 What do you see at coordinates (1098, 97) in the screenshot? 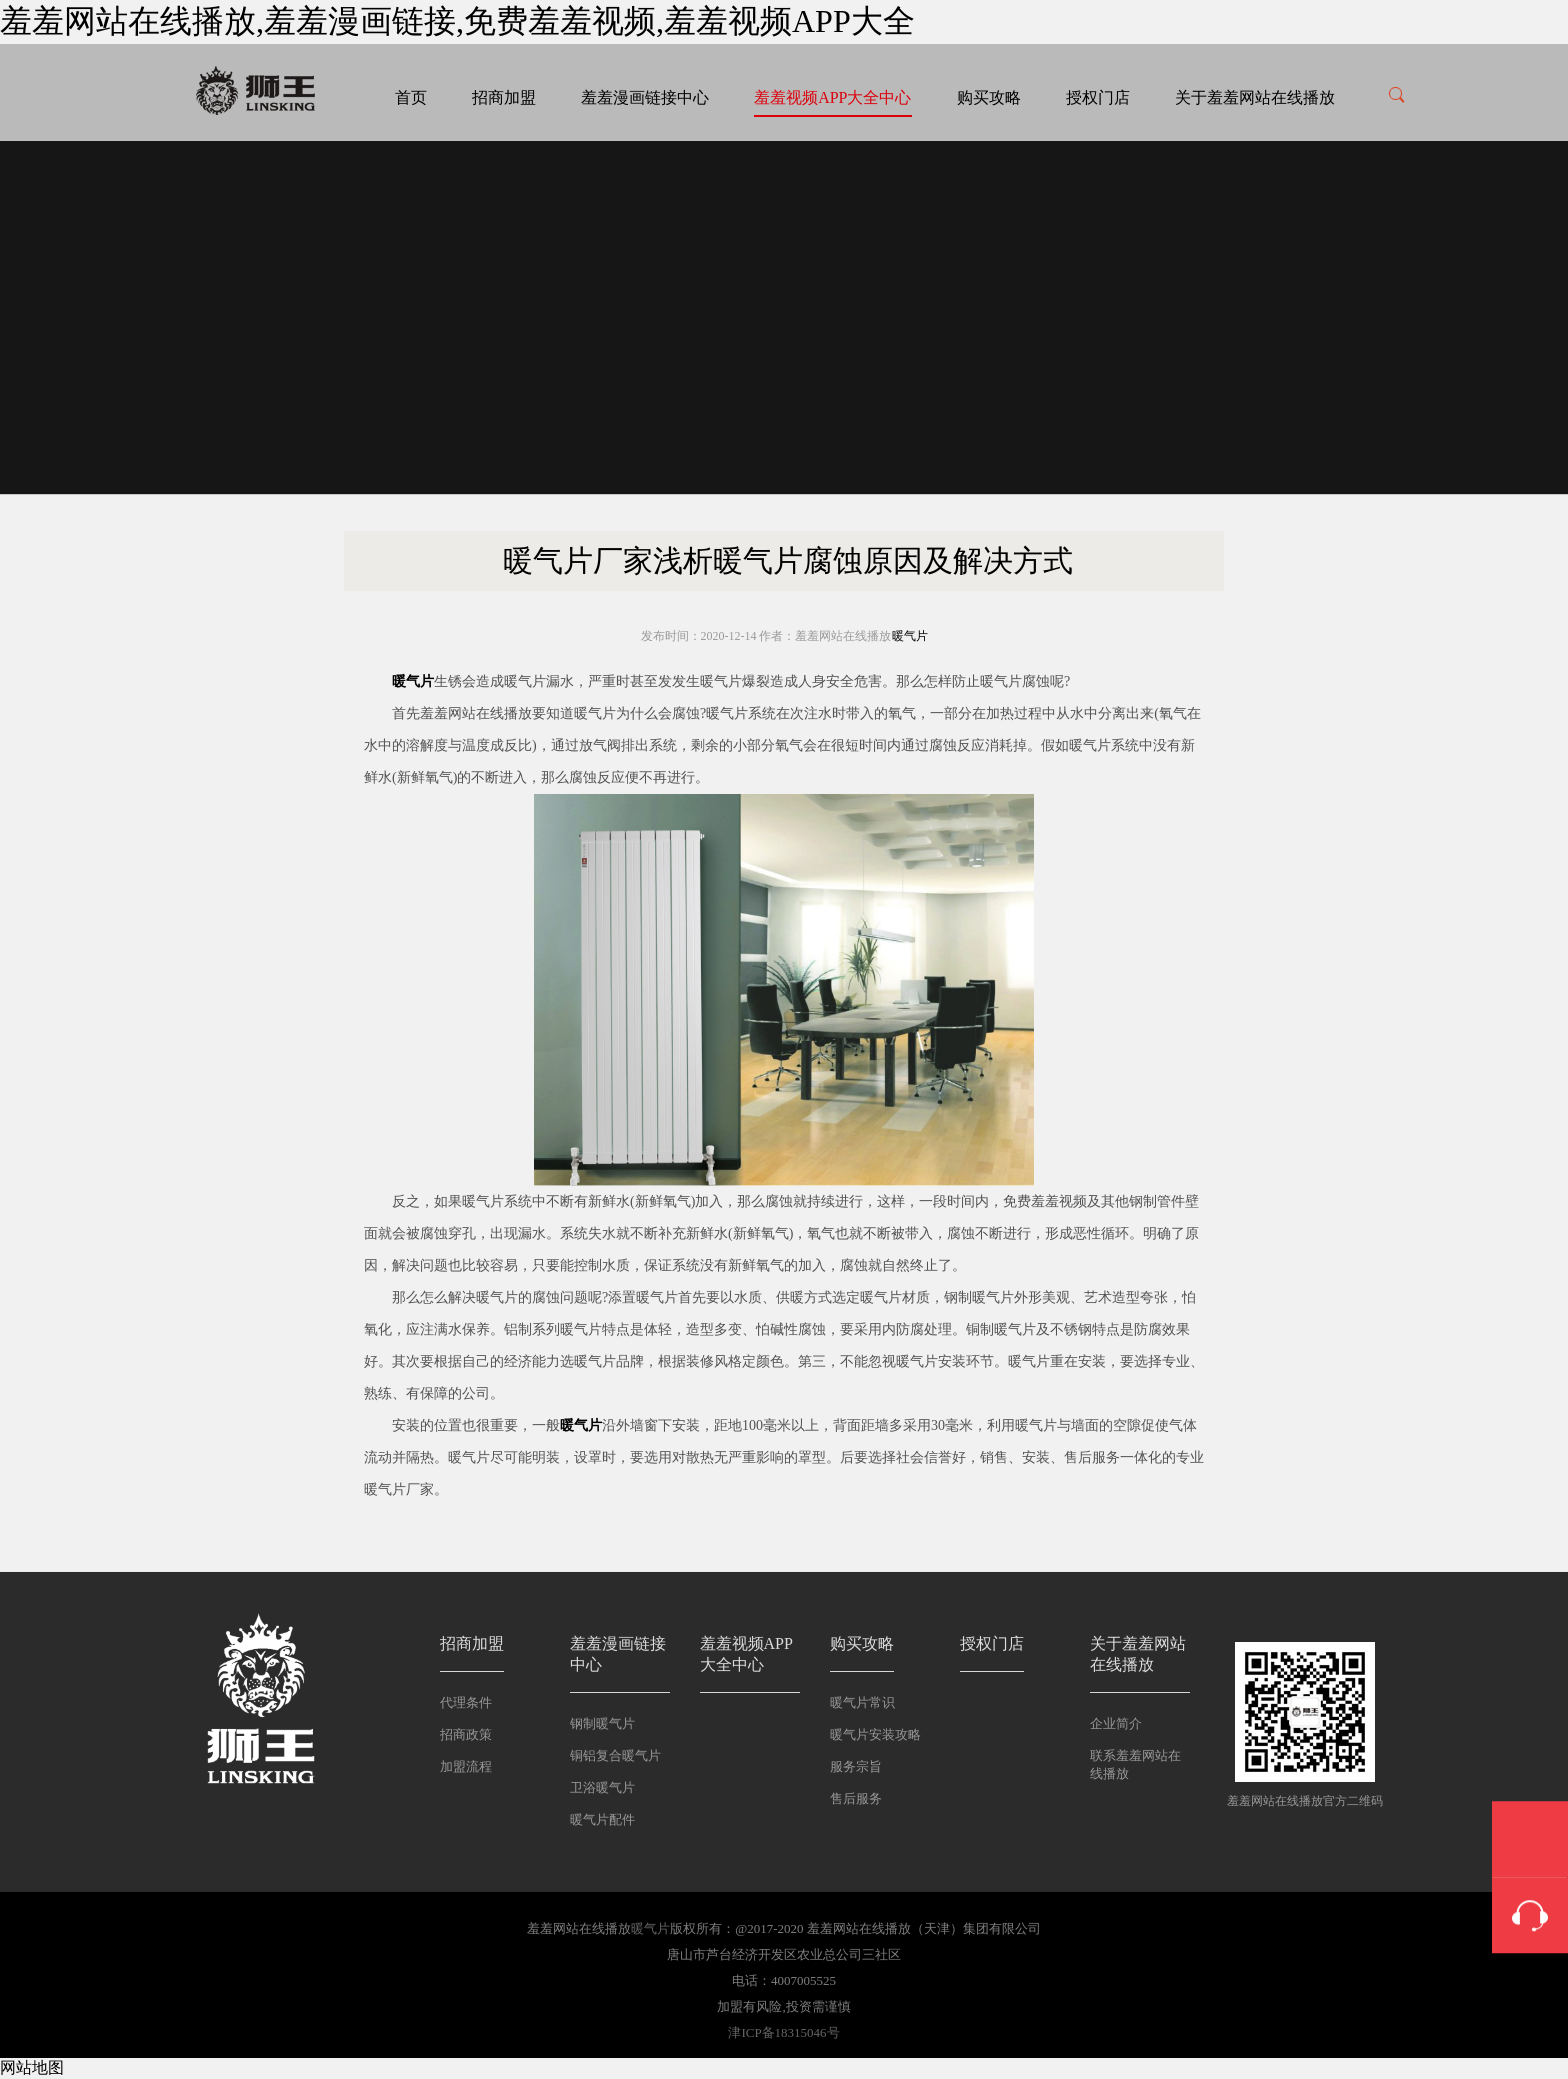
I see `授权门店` at bounding box center [1098, 97].